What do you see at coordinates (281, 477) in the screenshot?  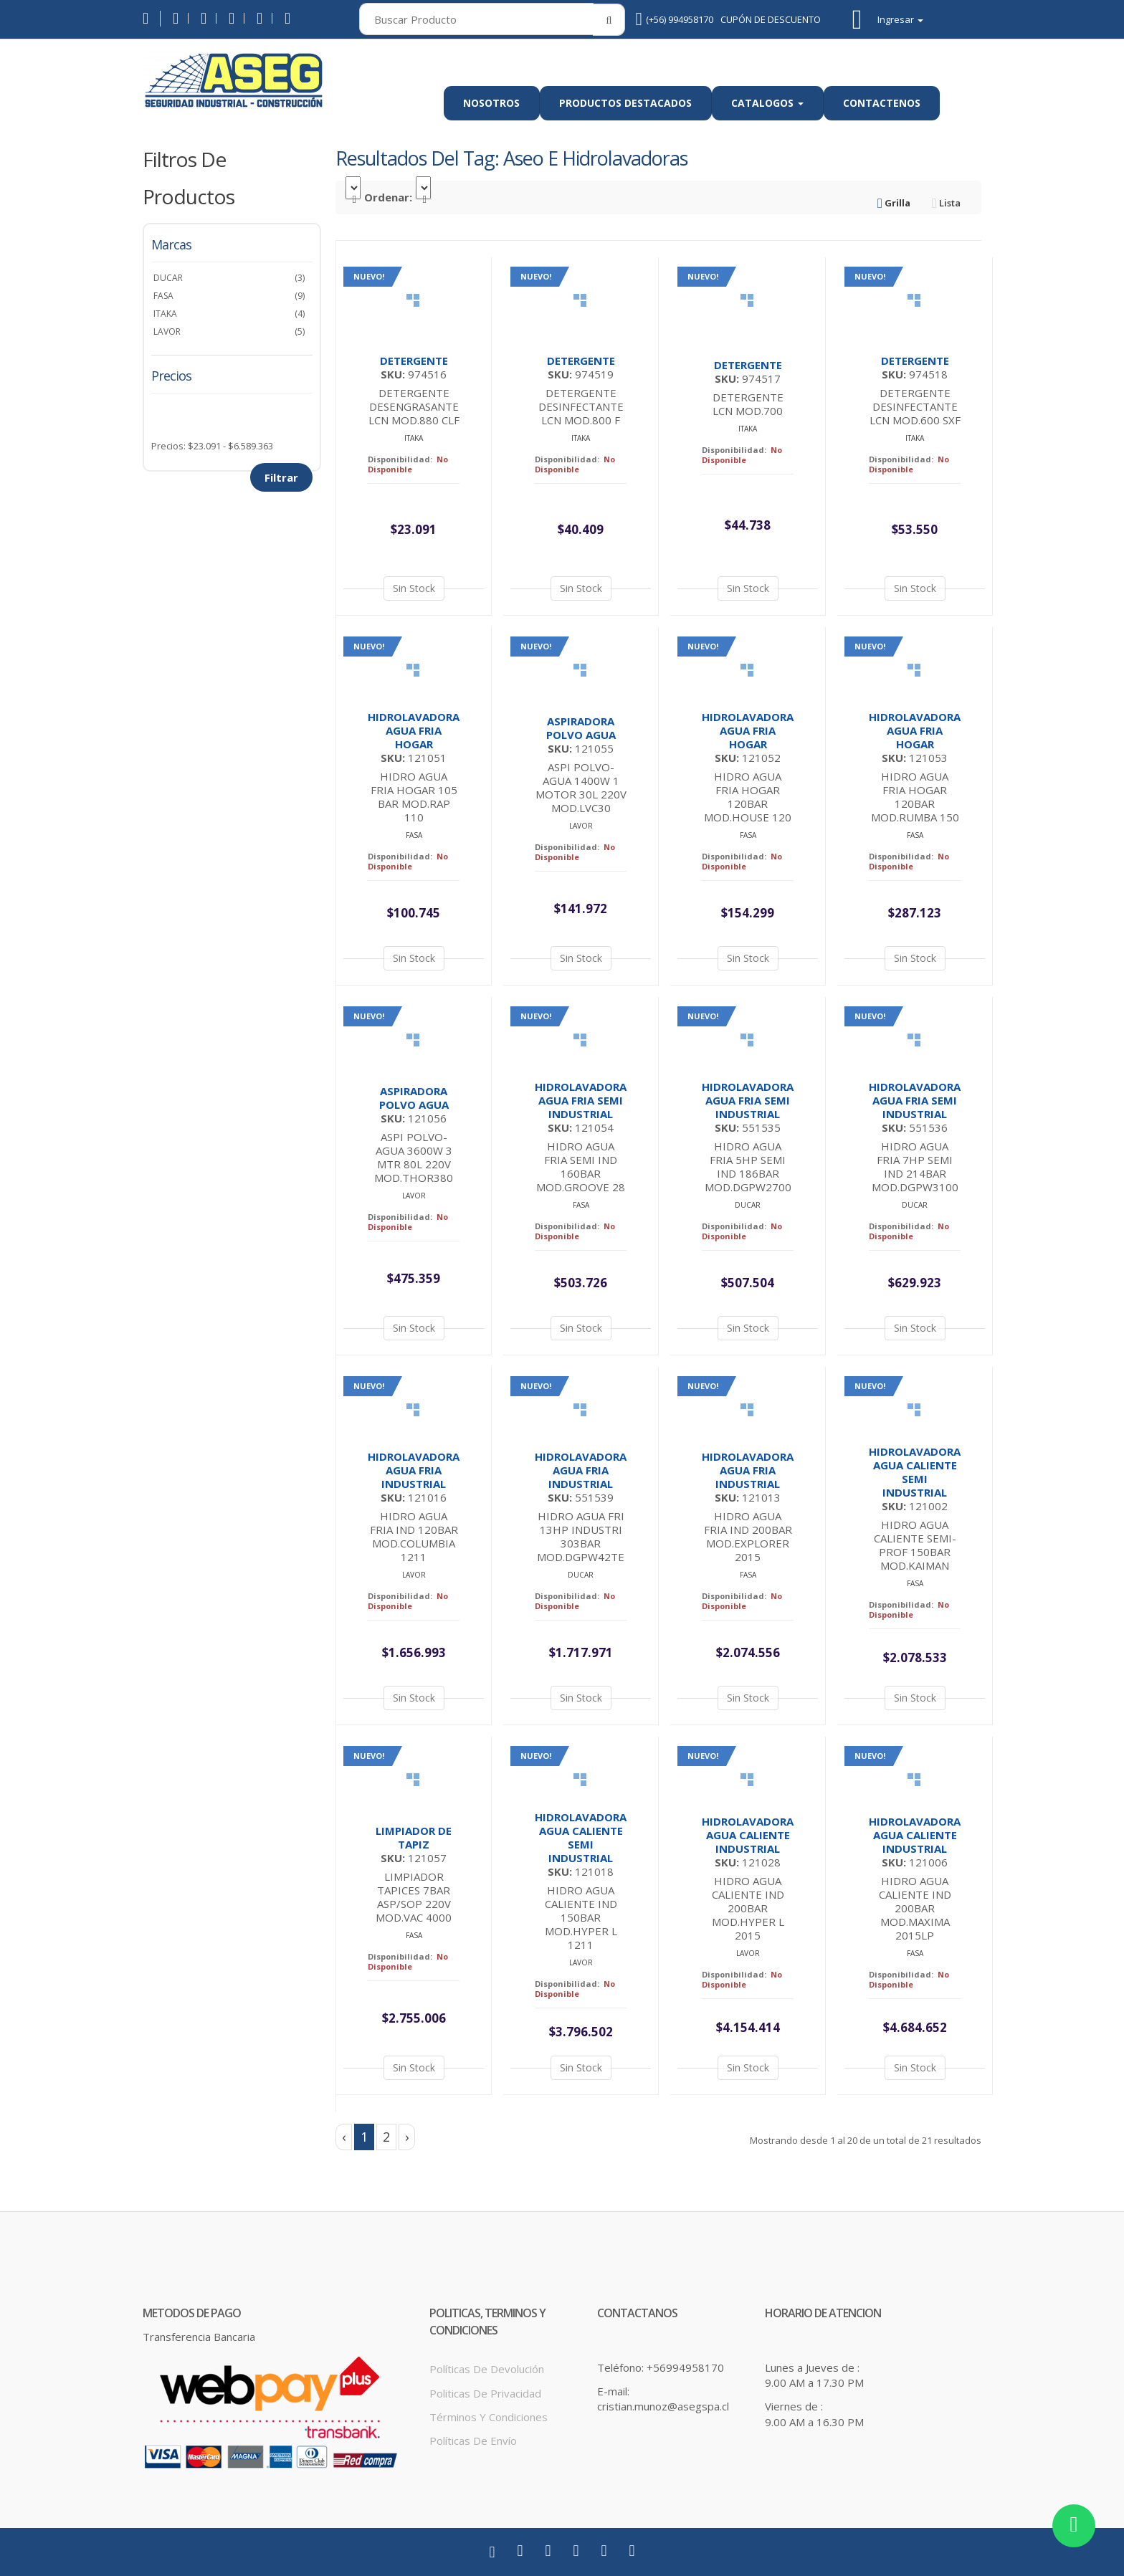 I see `Filtrar` at bounding box center [281, 477].